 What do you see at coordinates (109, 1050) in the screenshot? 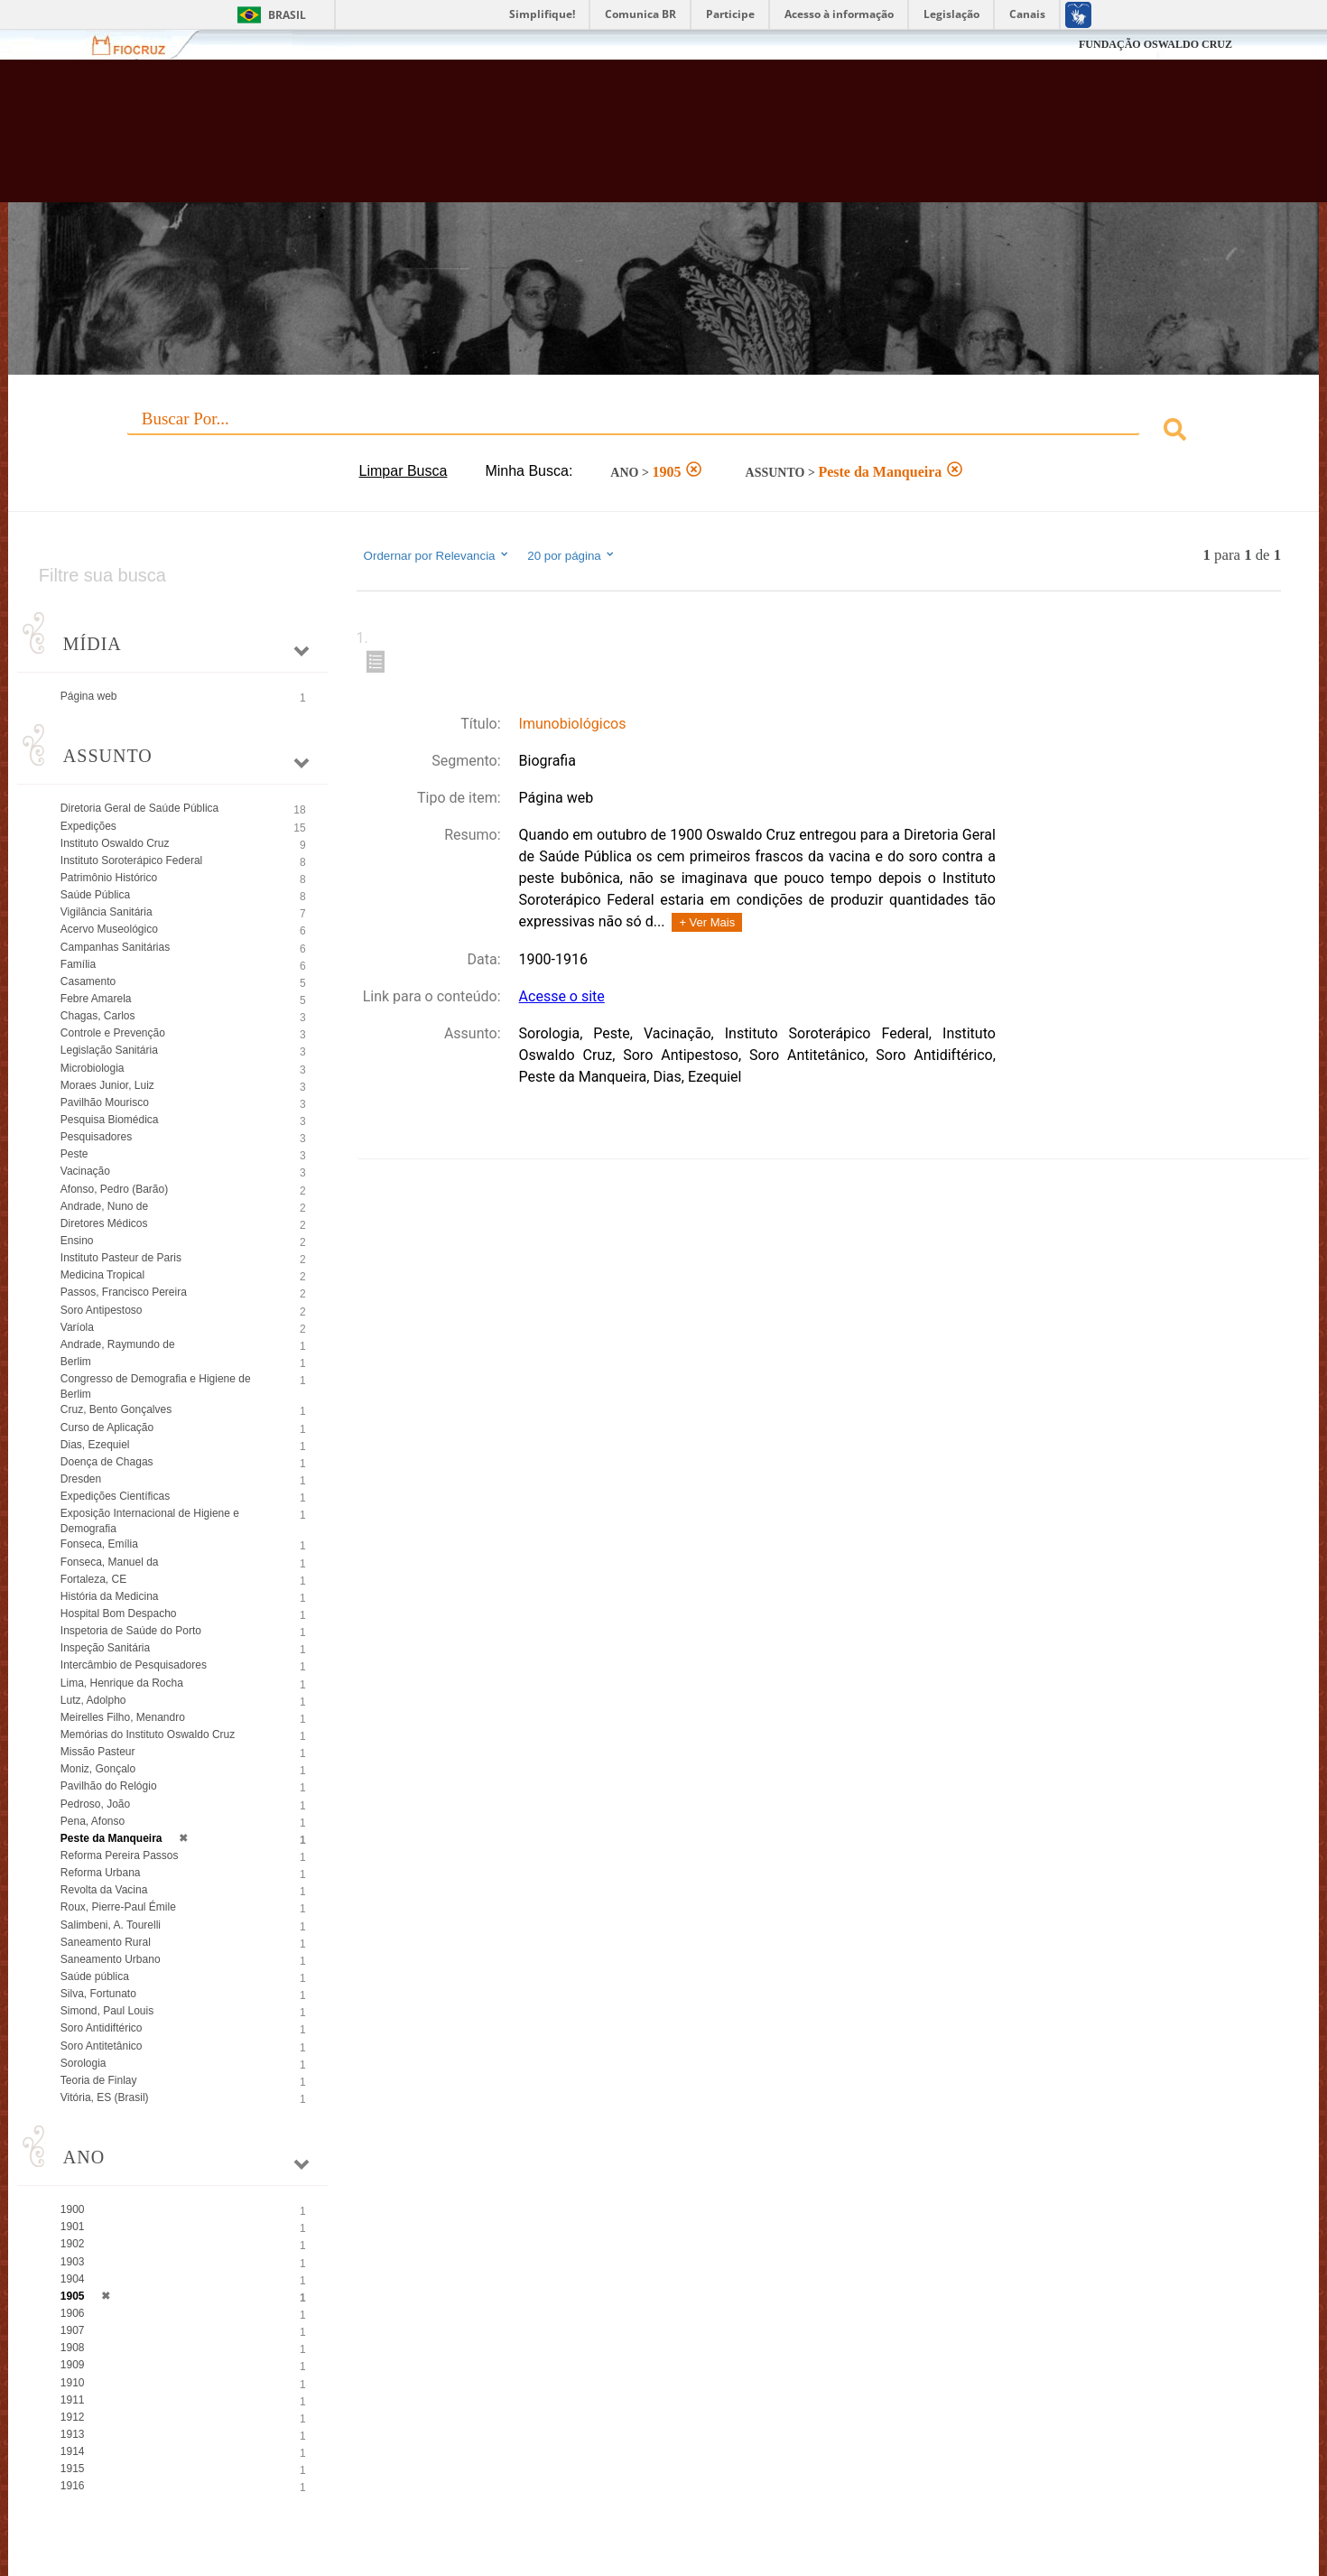
I see `Legislação Sanitária` at bounding box center [109, 1050].